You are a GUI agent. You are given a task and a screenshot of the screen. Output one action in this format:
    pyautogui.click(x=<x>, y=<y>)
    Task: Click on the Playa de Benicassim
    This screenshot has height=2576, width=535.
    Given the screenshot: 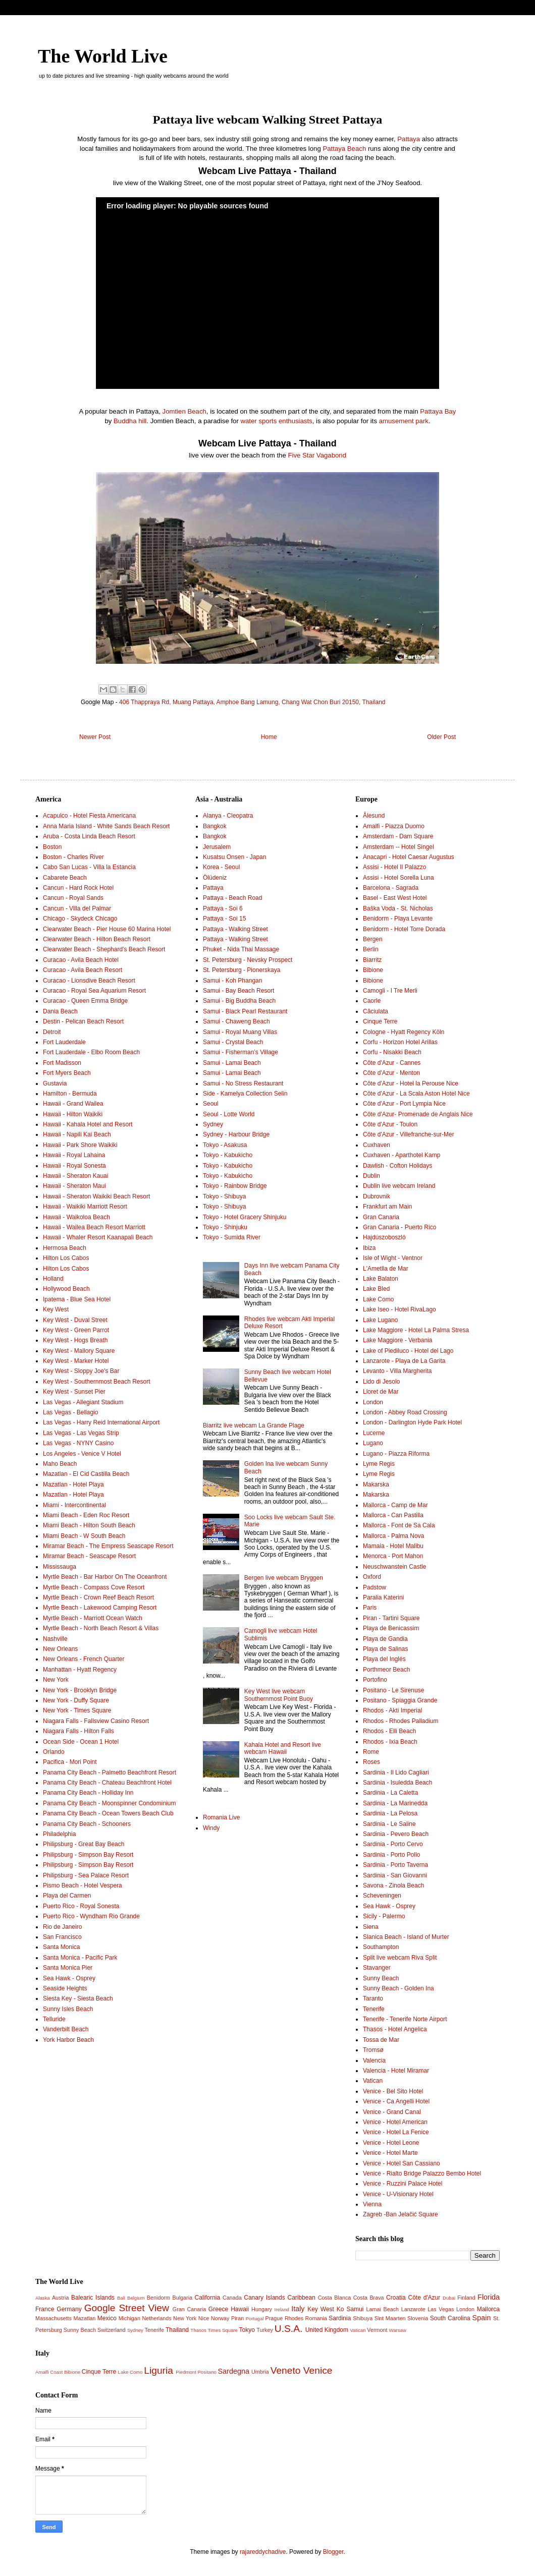 What is the action you would take?
    pyautogui.click(x=391, y=1628)
    